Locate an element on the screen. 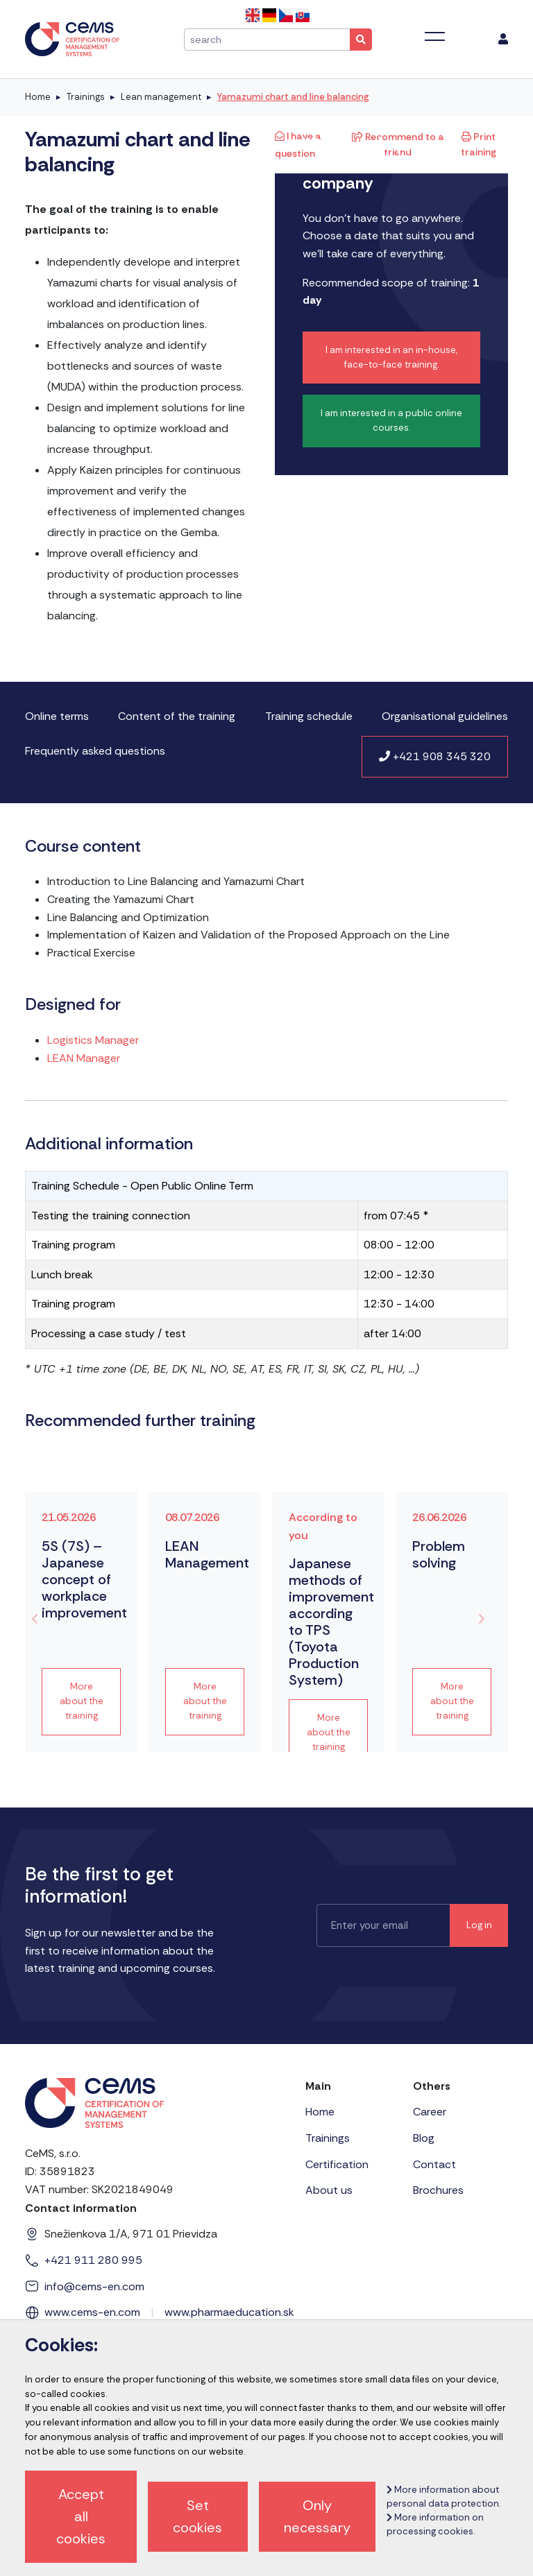 This screenshot has height=2576, width=533. [menu] is located at coordinates (503, 39).